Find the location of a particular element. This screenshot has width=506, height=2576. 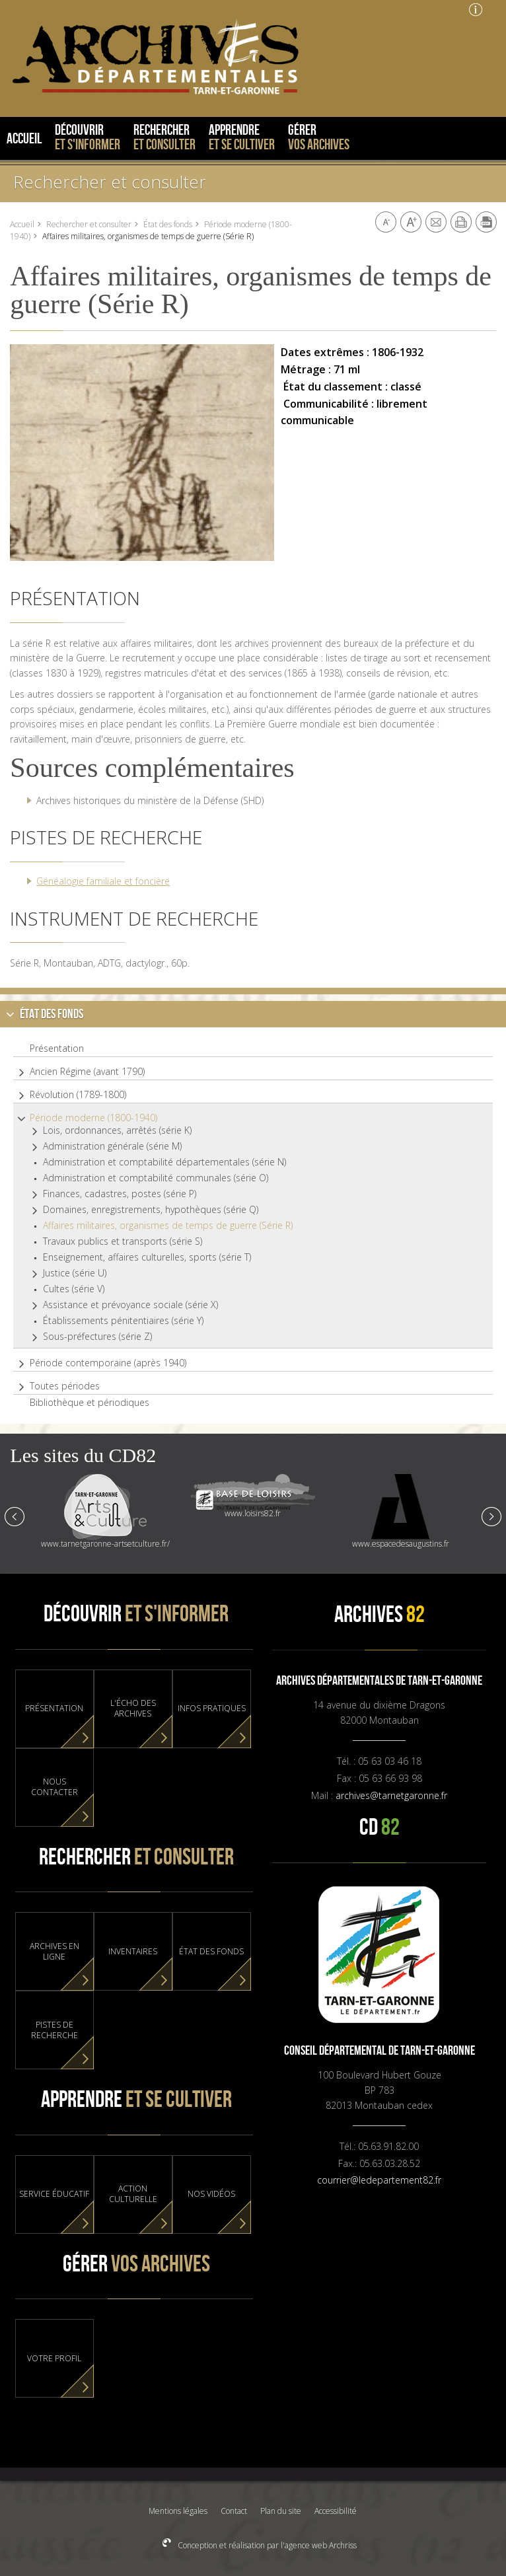

Justice (série U) is located at coordinates (74, 1273).